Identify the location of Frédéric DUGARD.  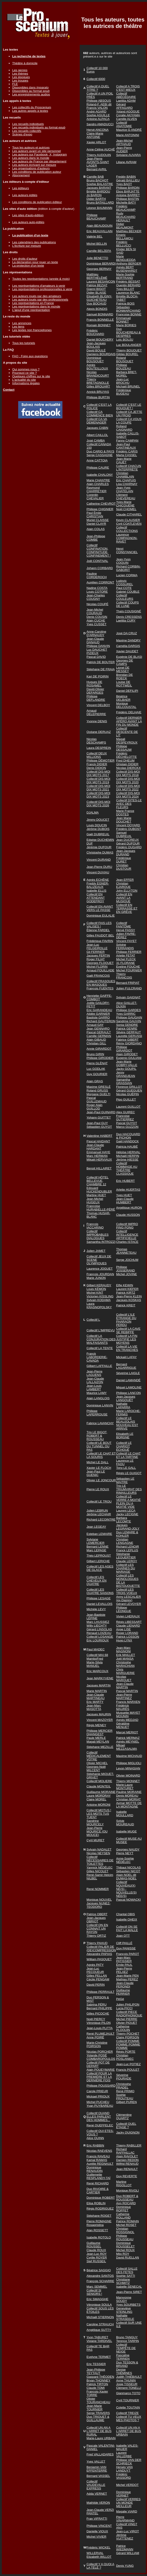
(128, 847).